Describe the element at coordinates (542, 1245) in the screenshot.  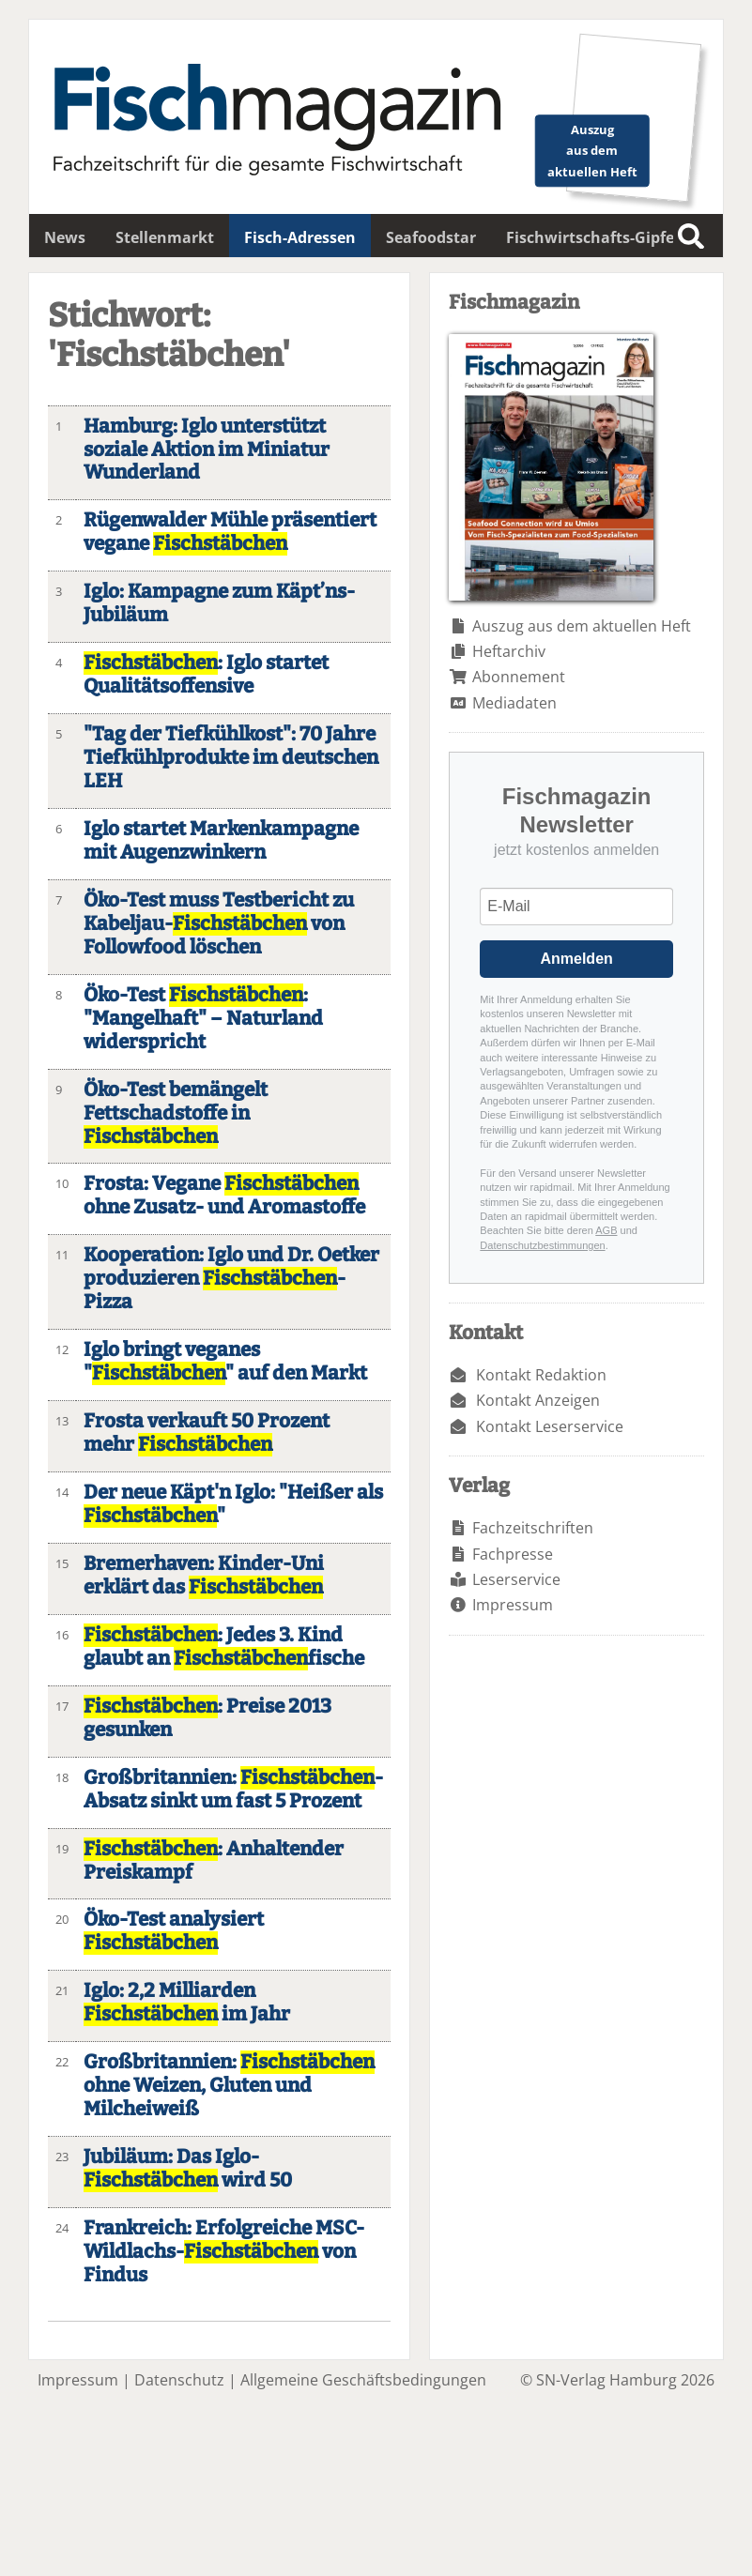
I see `Datenschutzbestimmungen` at that location.